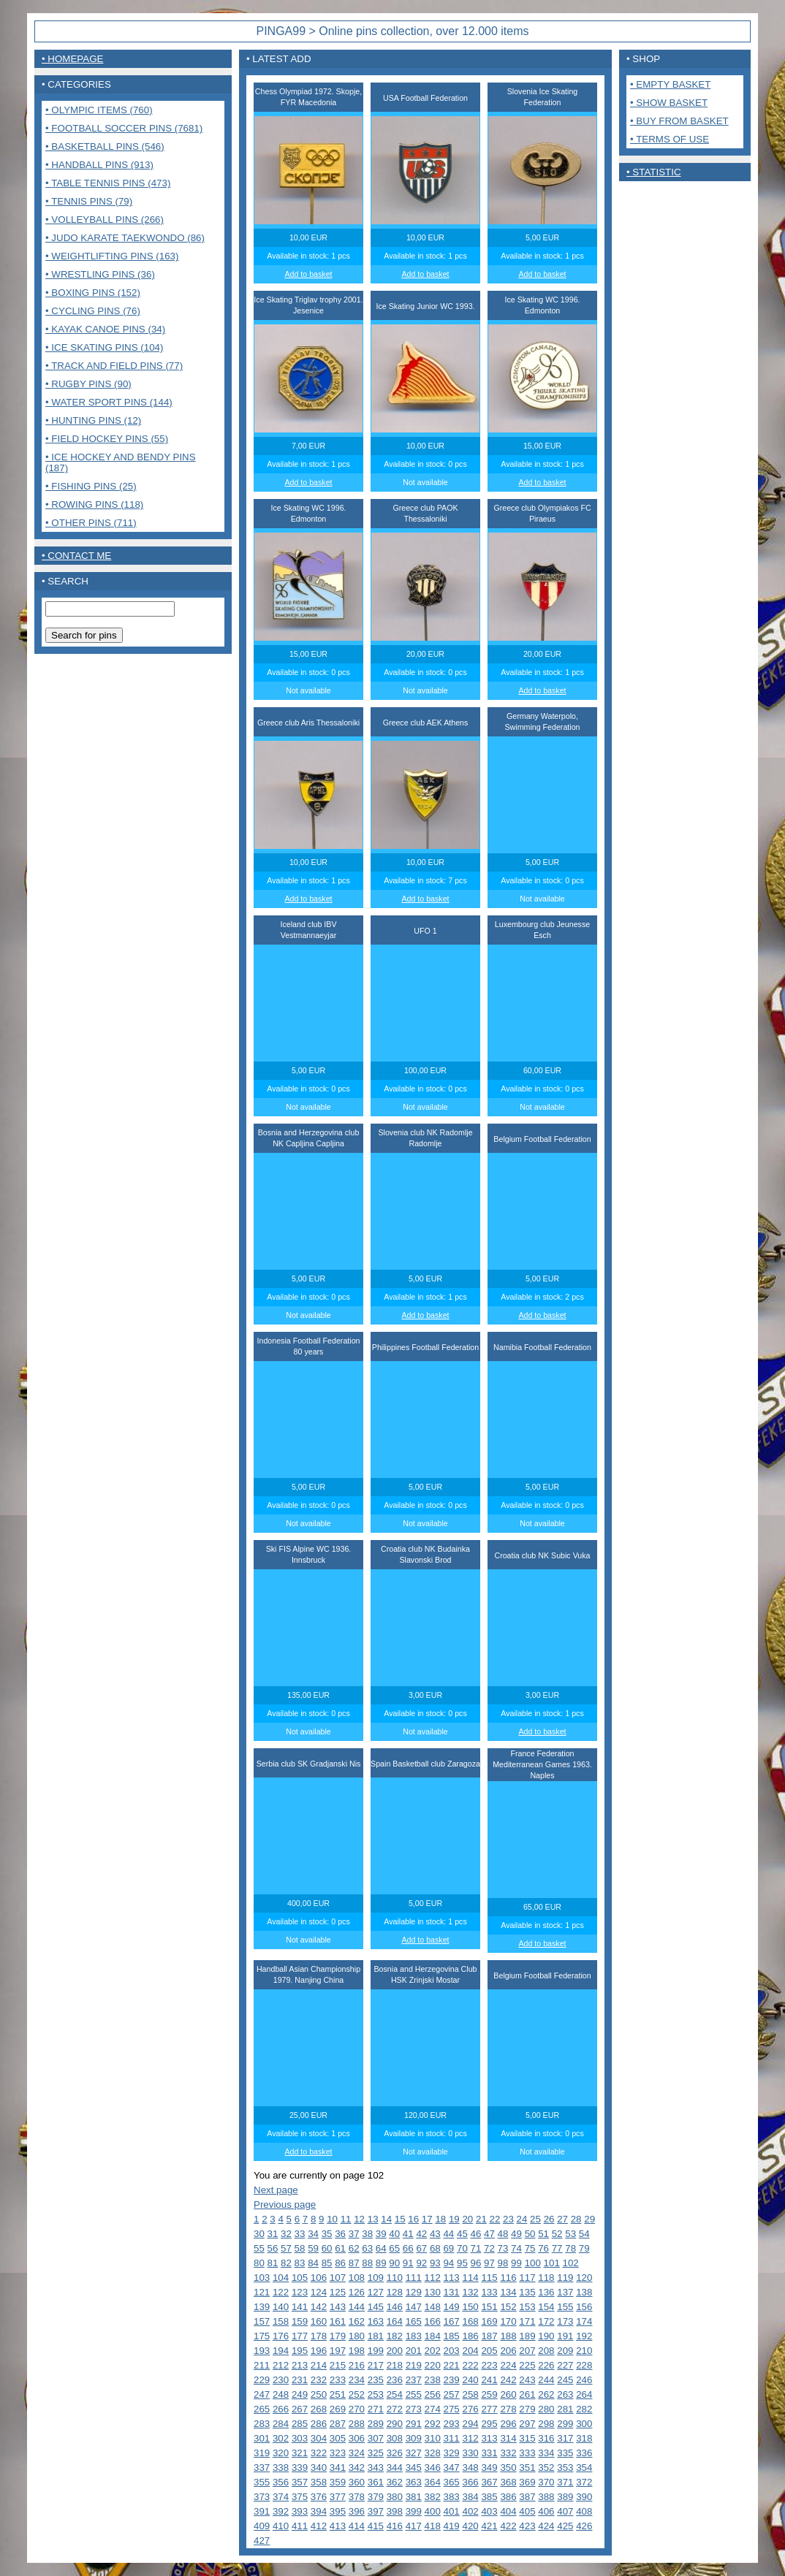 The width and height of the screenshot is (785, 2576). I want to click on 209, so click(565, 2350).